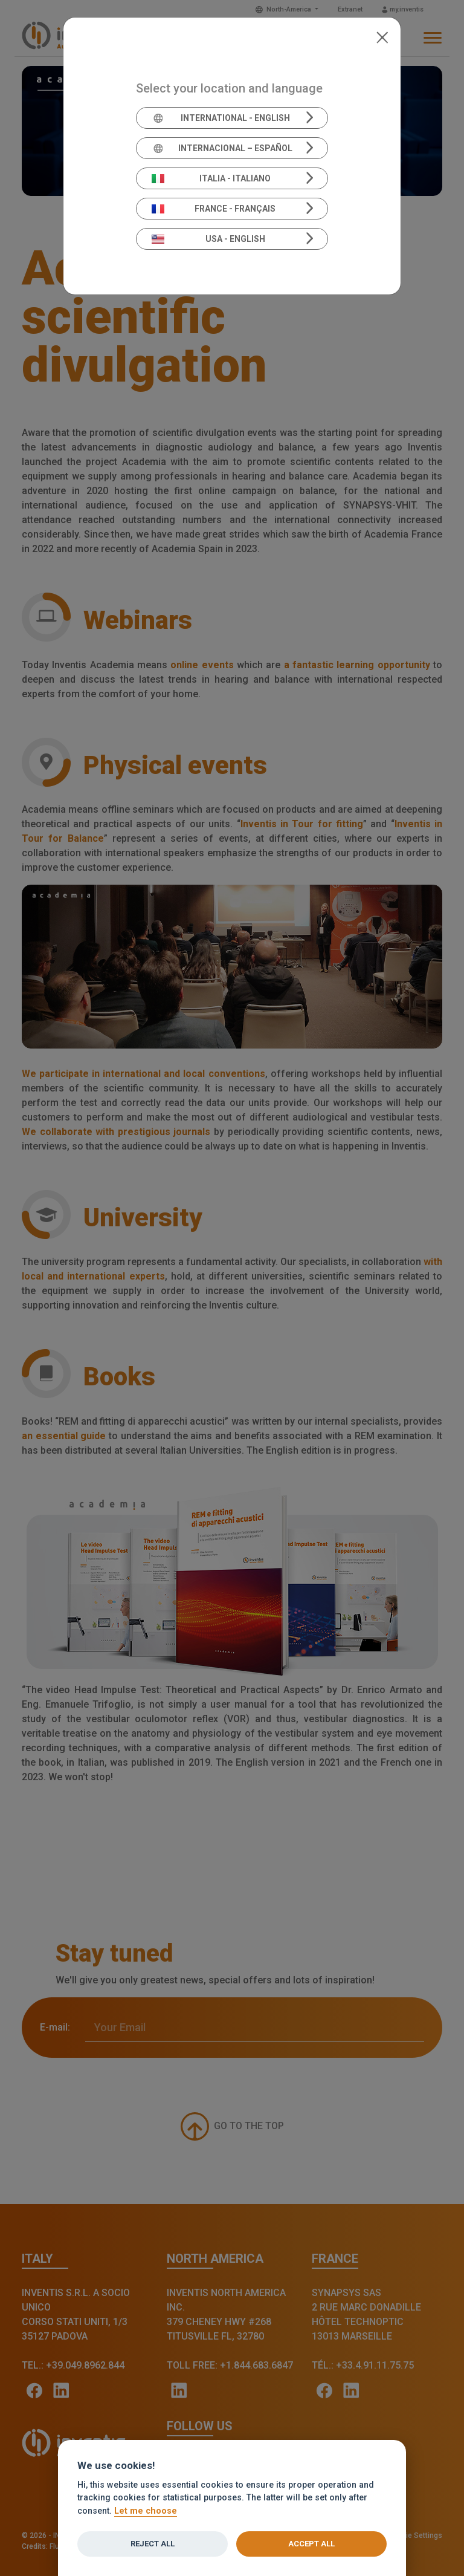 The height and width of the screenshot is (2576, 464). What do you see at coordinates (222, 148) in the screenshot?
I see `Internacional – Español` at bounding box center [222, 148].